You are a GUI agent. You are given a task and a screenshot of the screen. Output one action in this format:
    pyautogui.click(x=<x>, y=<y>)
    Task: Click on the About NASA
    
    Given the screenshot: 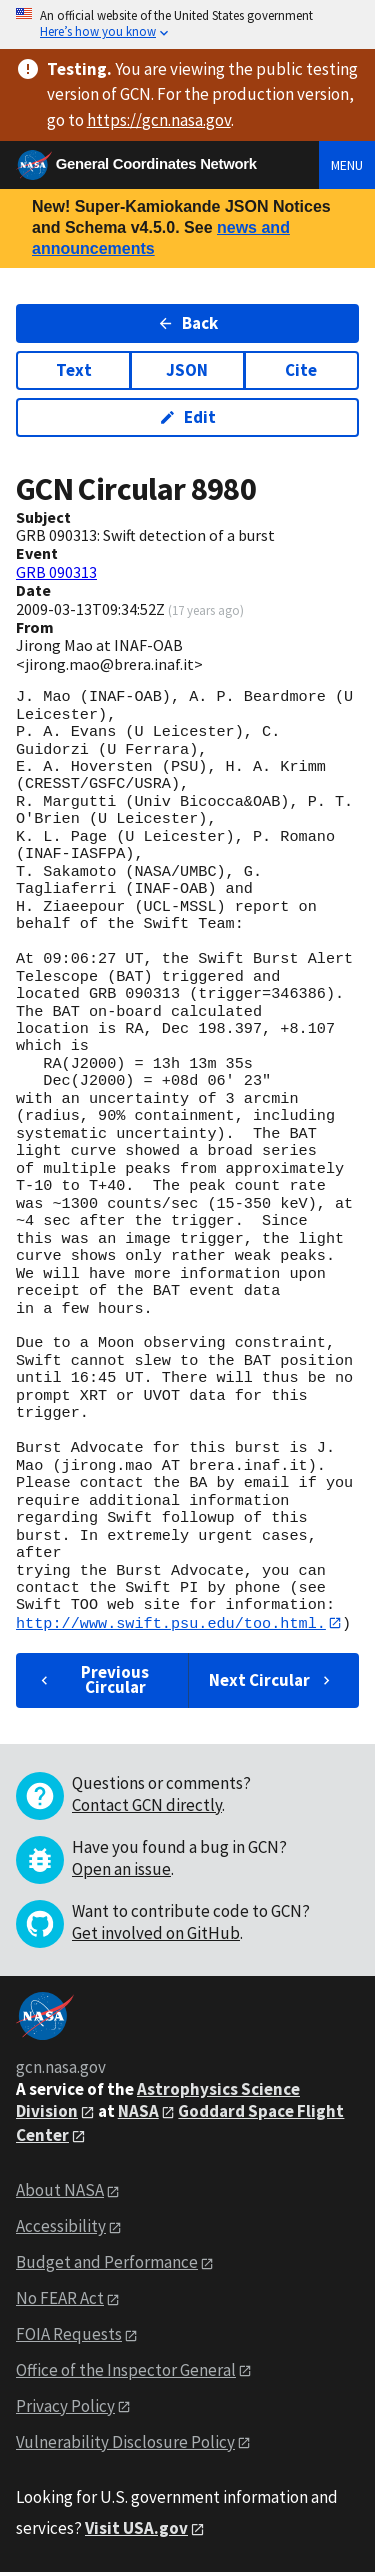 What is the action you would take?
    pyautogui.click(x=60, y=2191)
    